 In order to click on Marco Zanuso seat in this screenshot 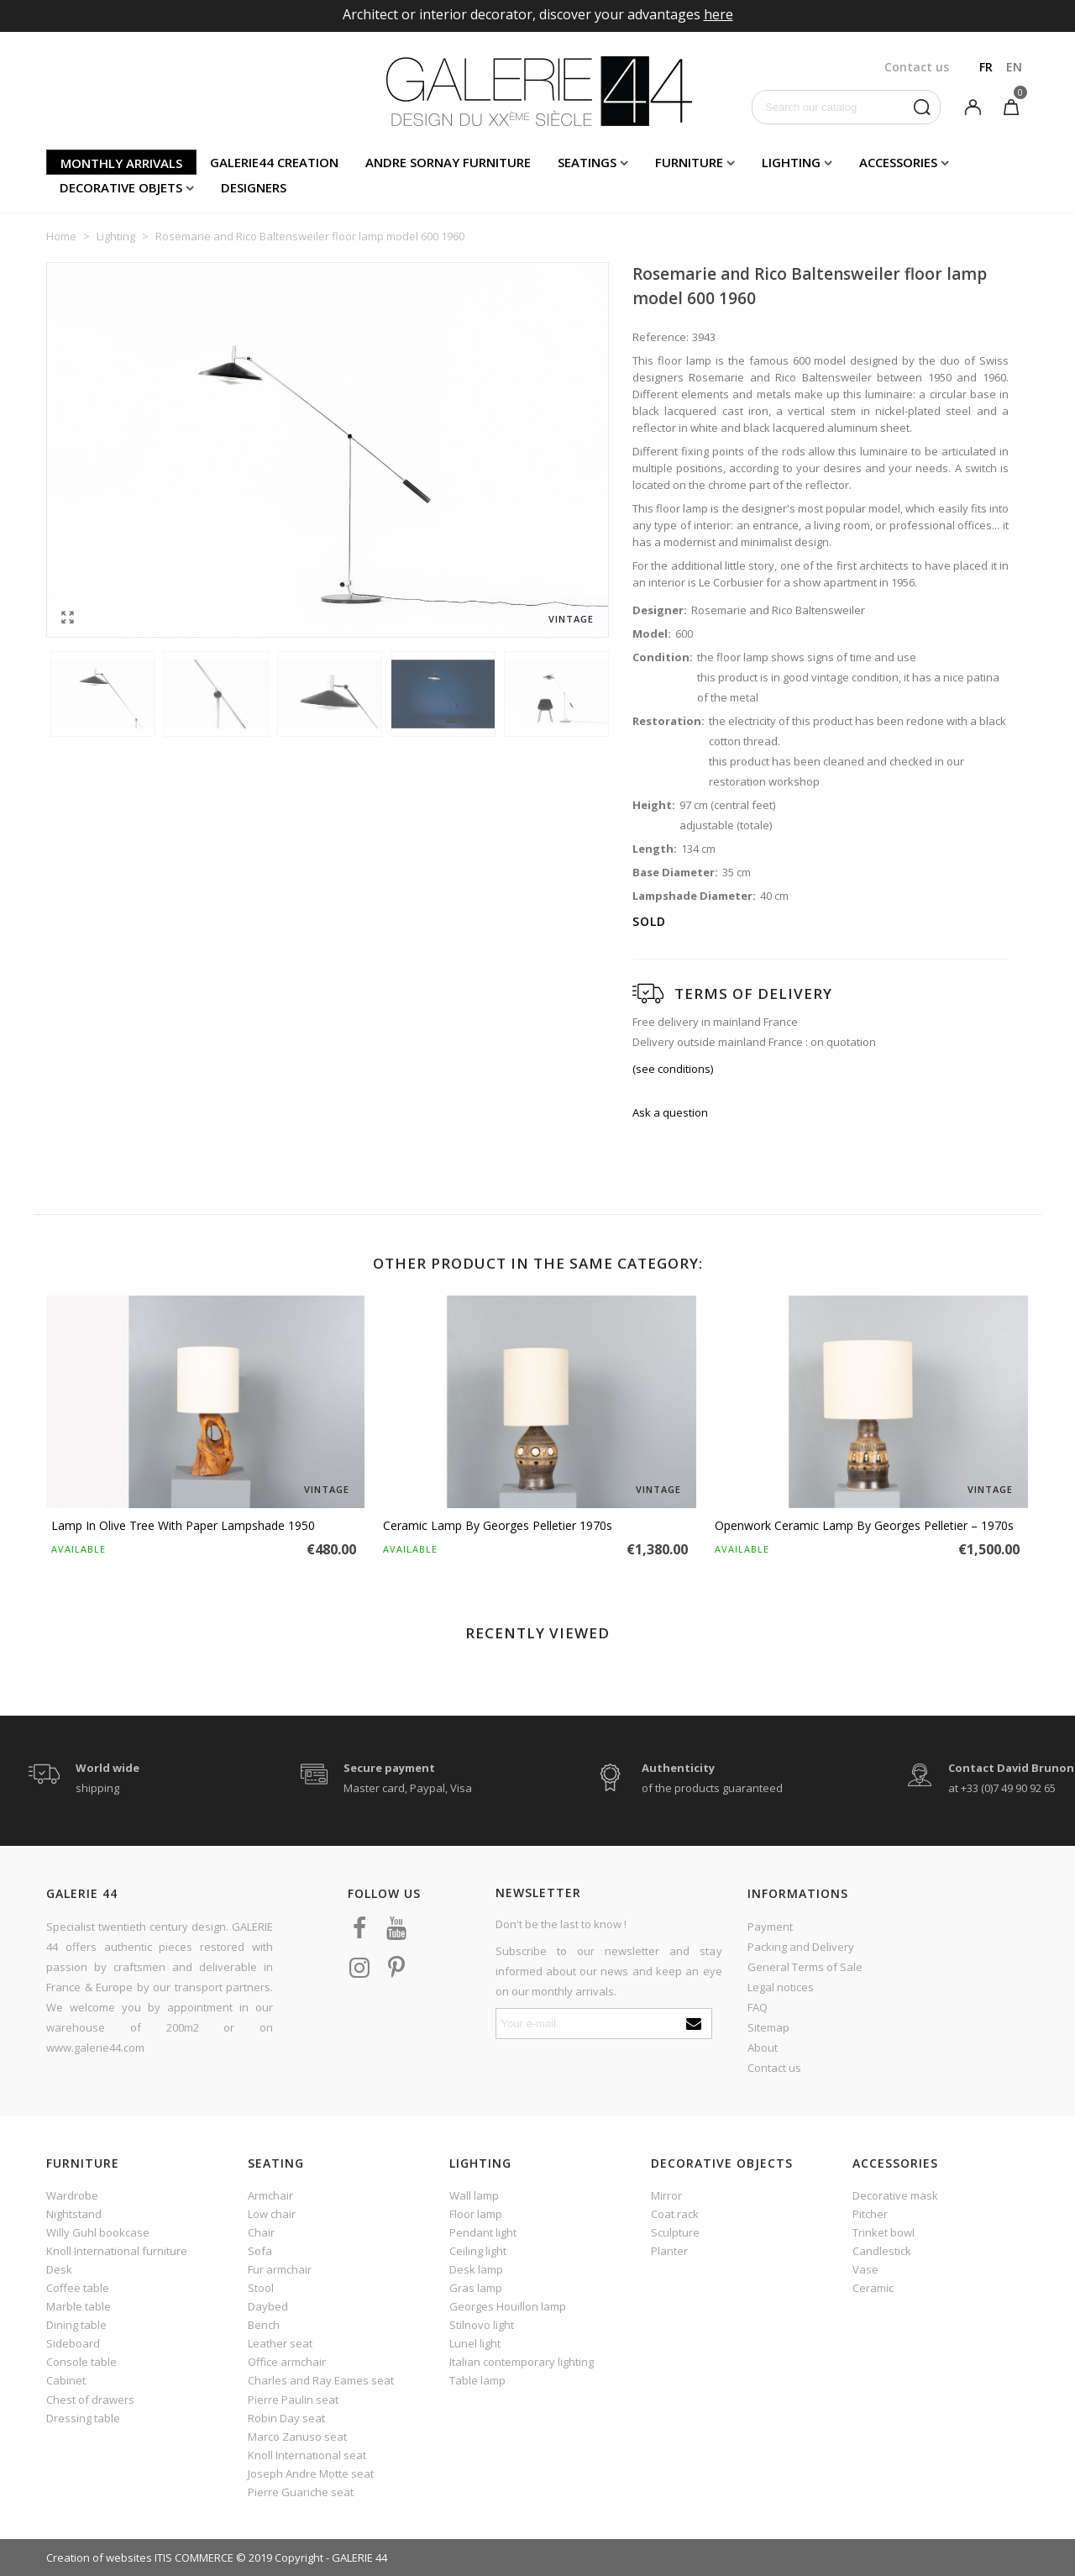, I will do `click(297, 2436)`.